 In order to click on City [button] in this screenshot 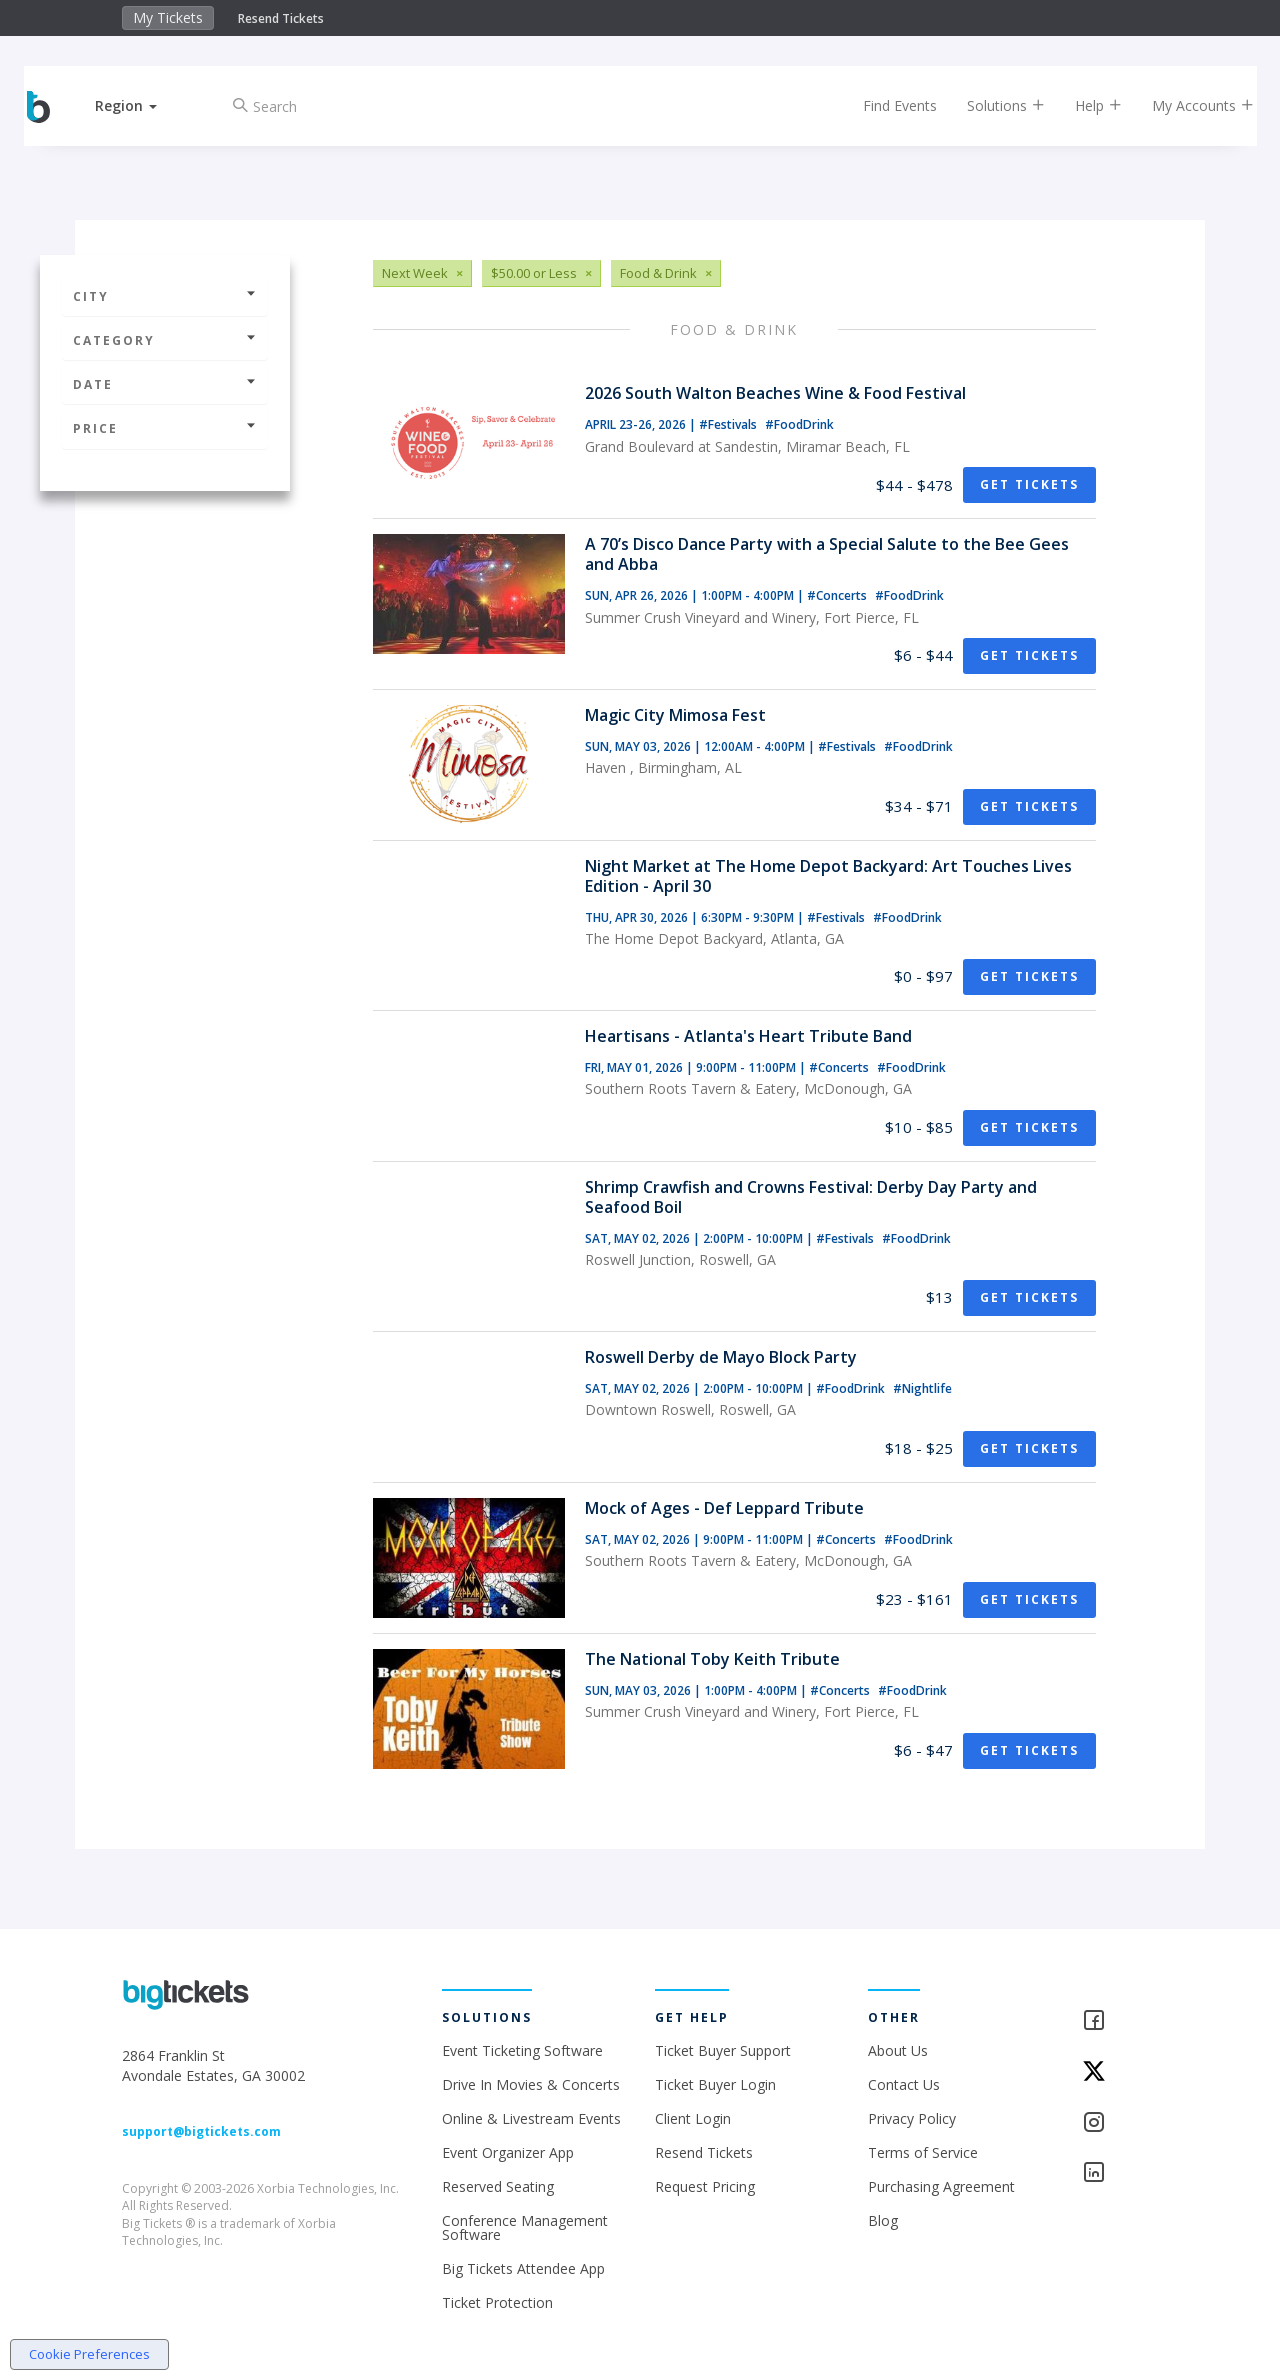, I will do `click(165, 296)`.